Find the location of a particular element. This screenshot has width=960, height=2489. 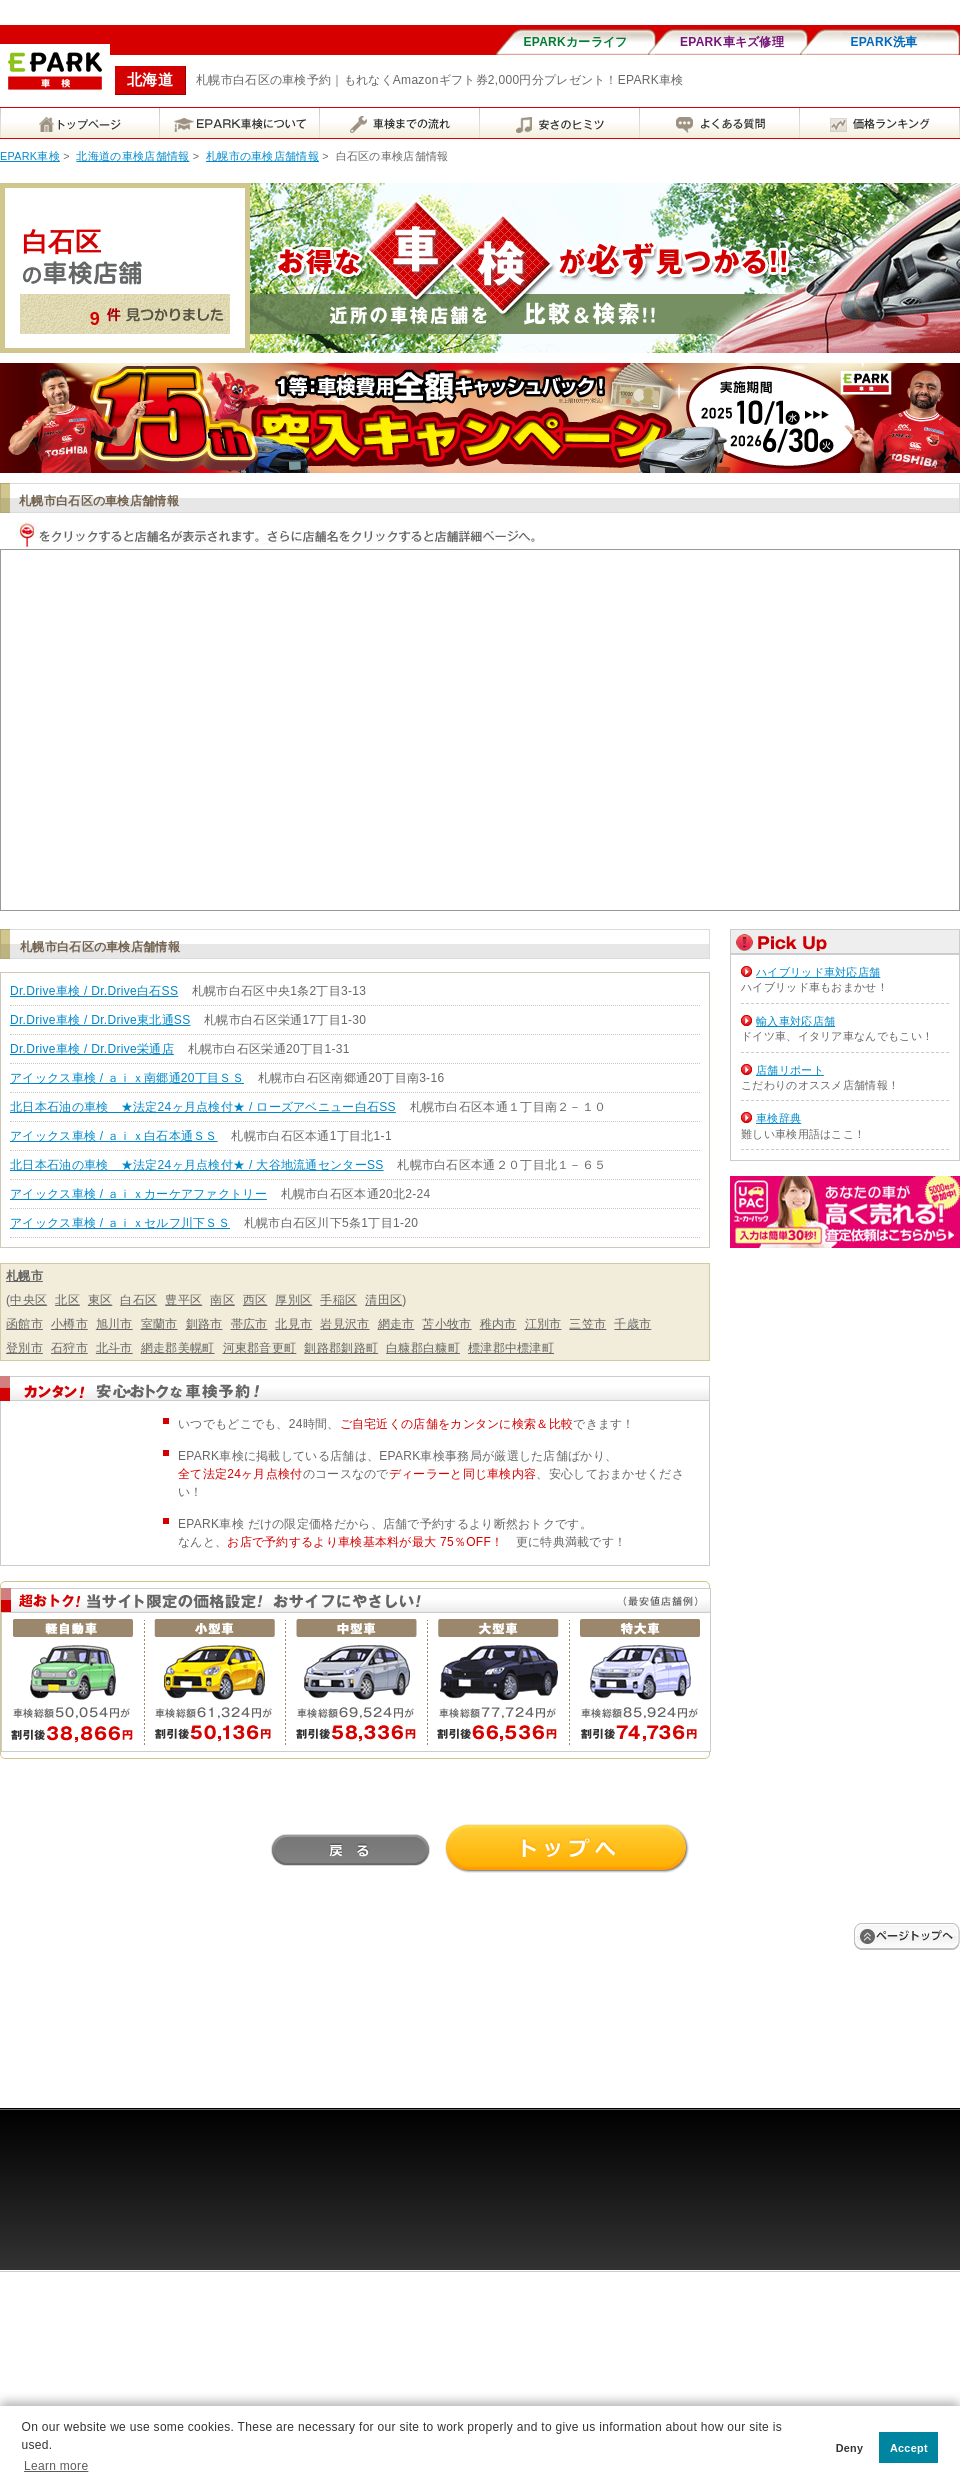

輸入車対応店舗 is located at coordinates (795, 1021).